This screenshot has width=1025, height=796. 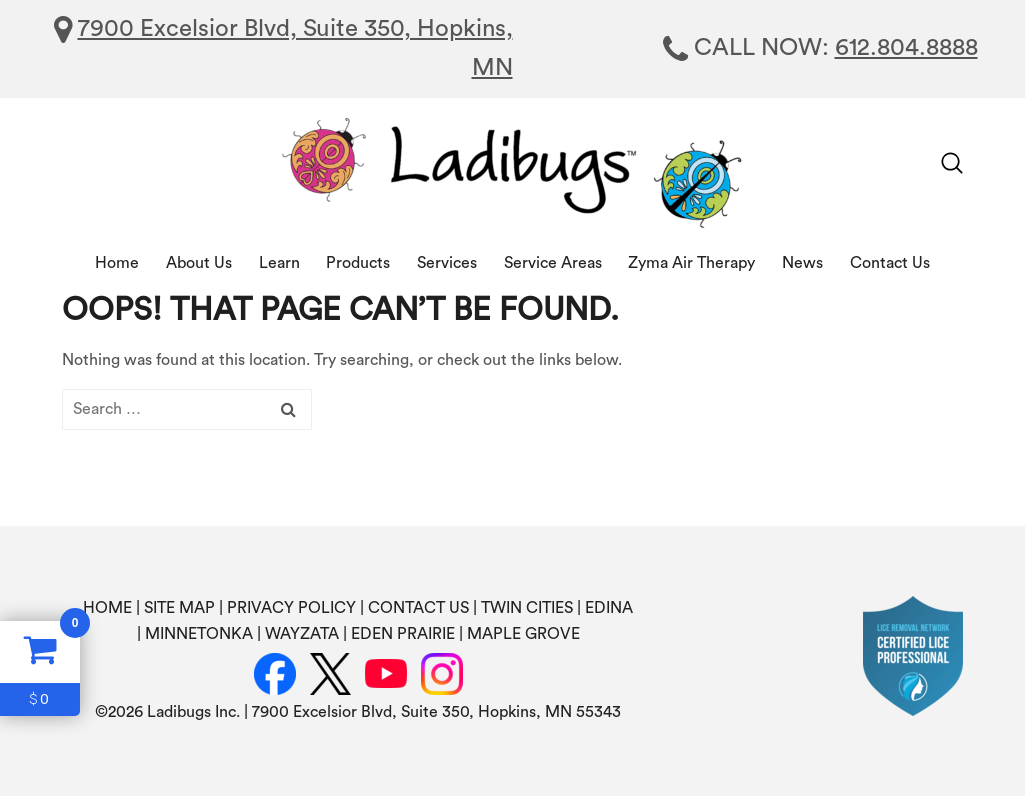 I want to click on MAPLE GROVE, so click(x=523, y=634).